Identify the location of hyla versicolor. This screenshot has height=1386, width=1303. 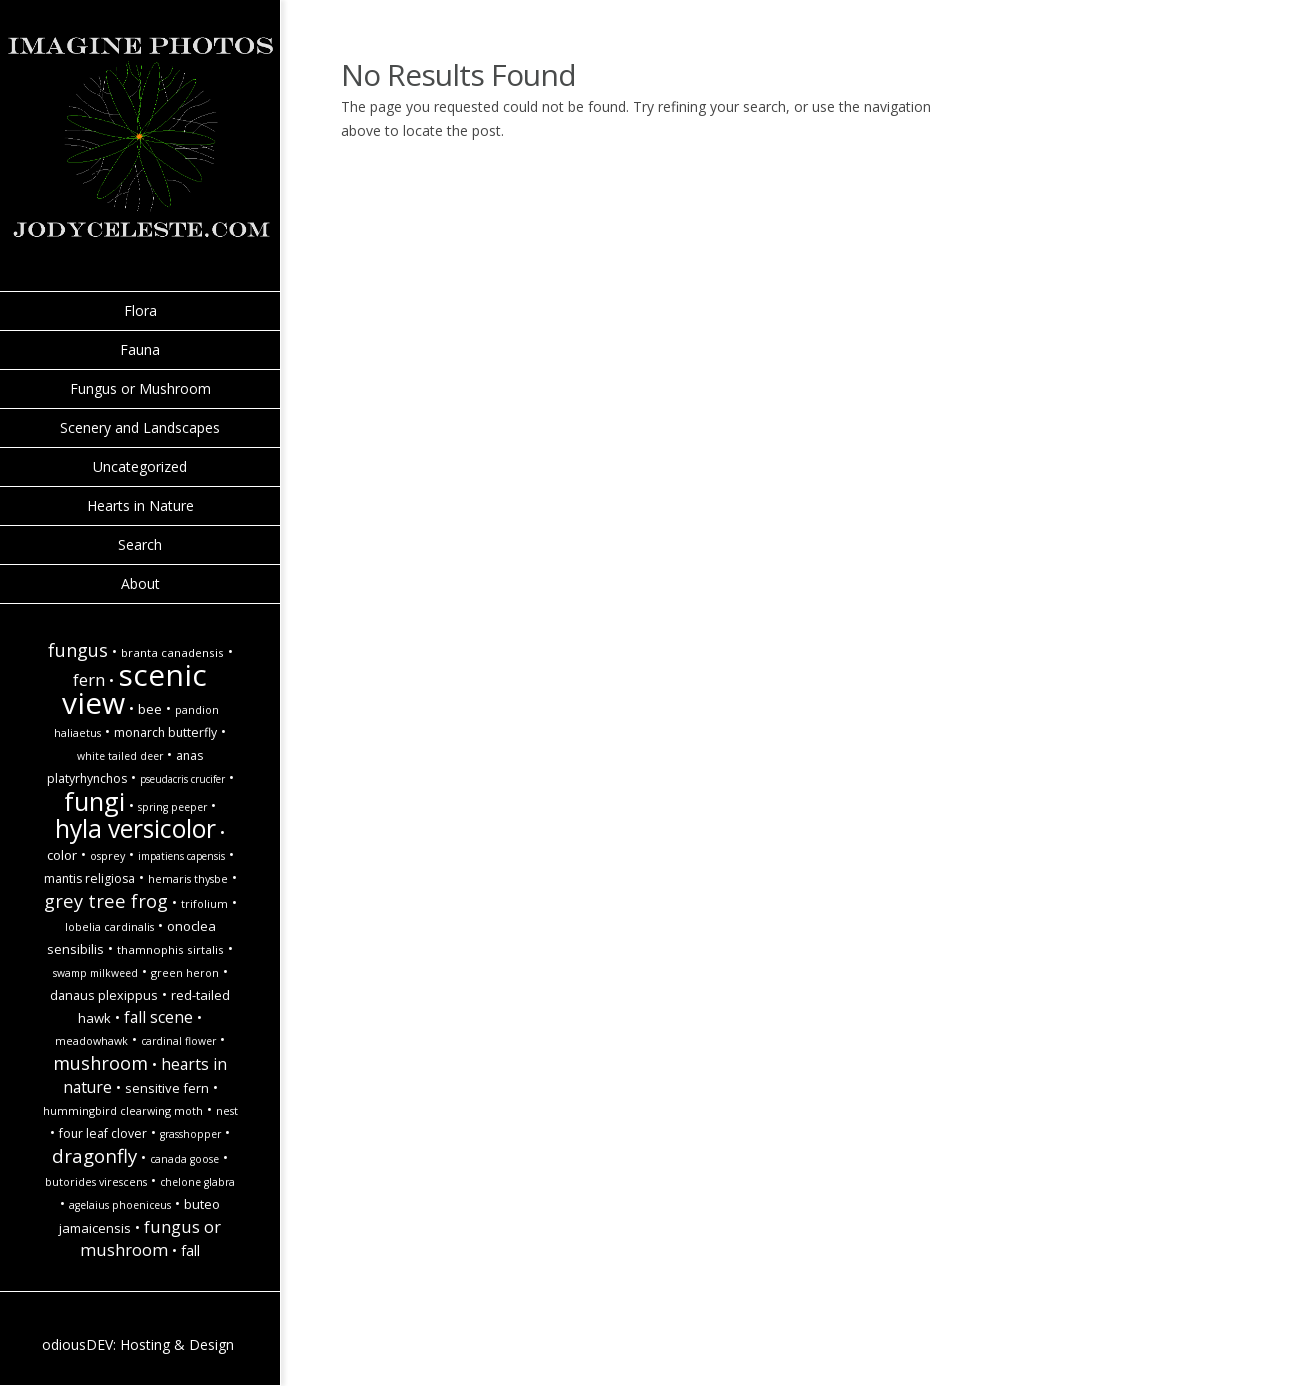
(135, 828).